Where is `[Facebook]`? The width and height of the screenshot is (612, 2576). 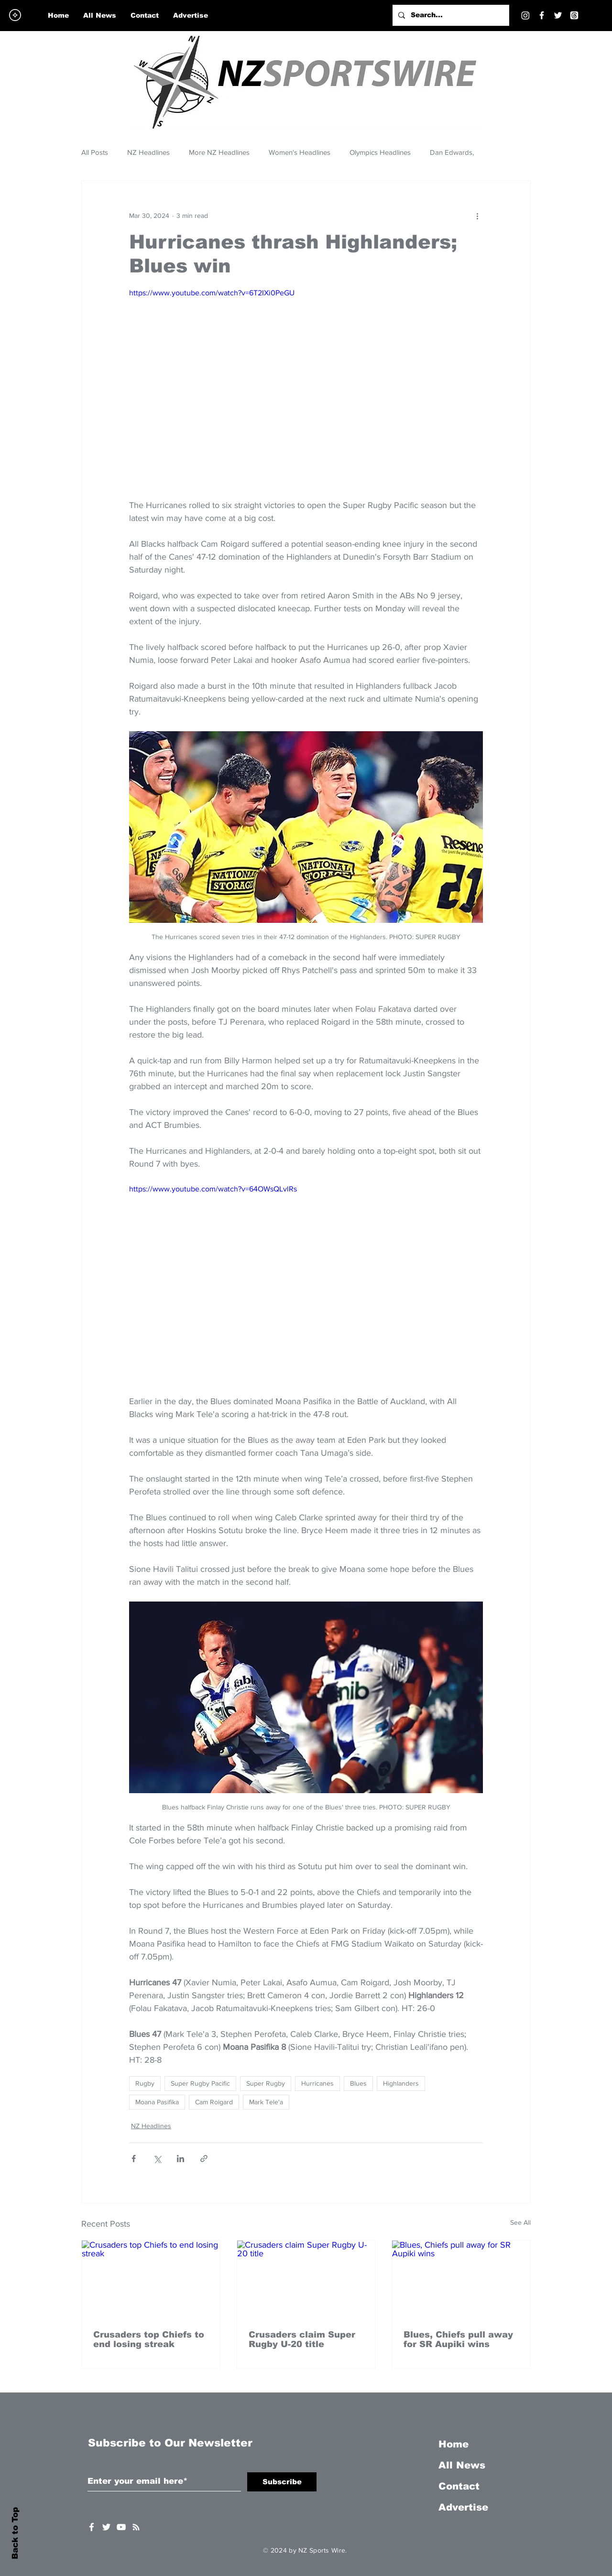
[Facebook] is located at coordinates (541, 15).